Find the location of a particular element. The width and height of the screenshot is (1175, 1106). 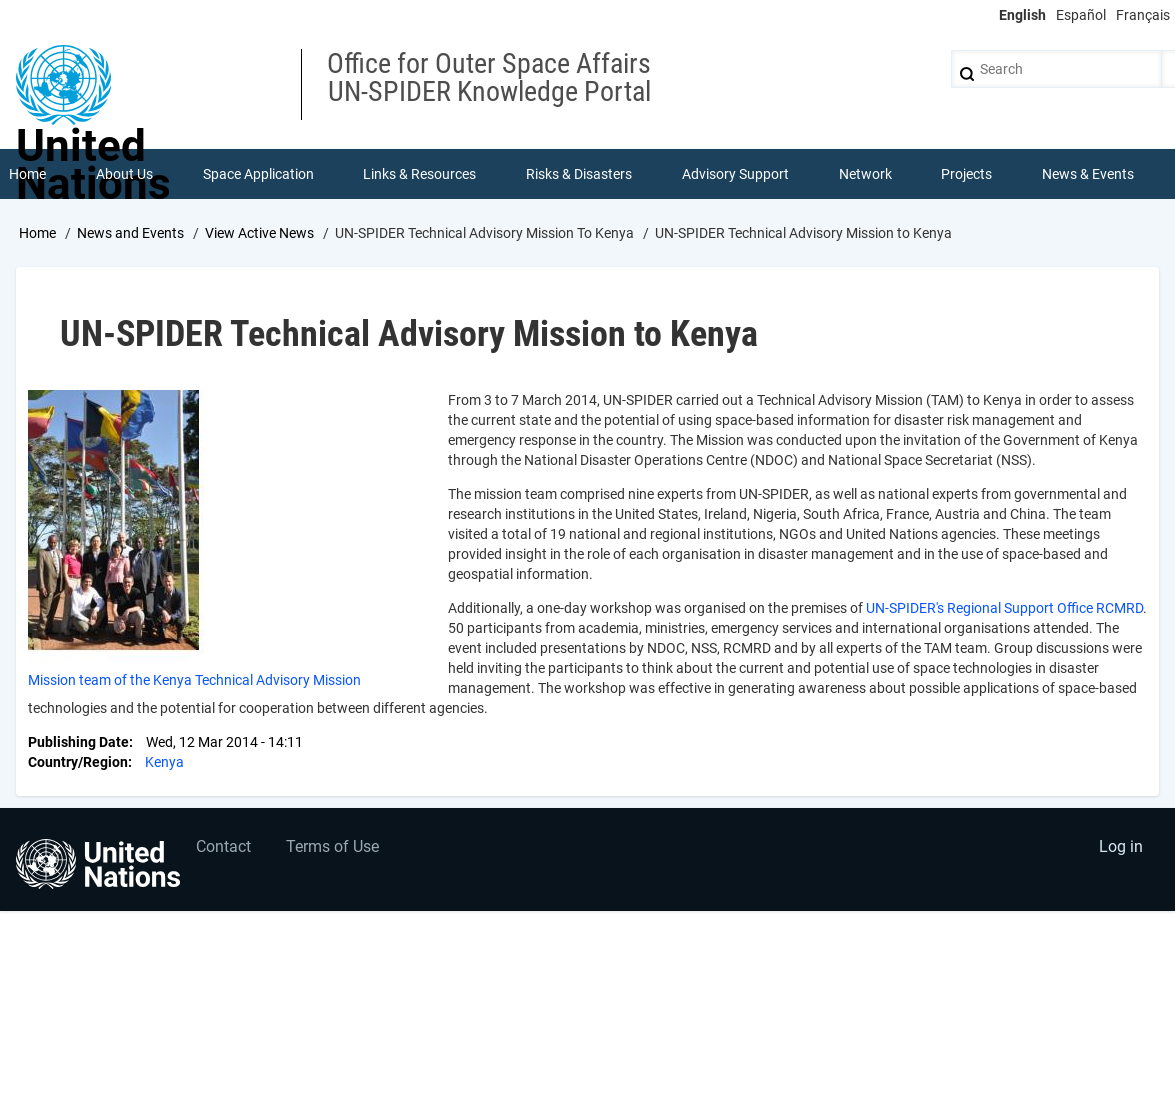

Country/Region is located at coordinates (78, 762).